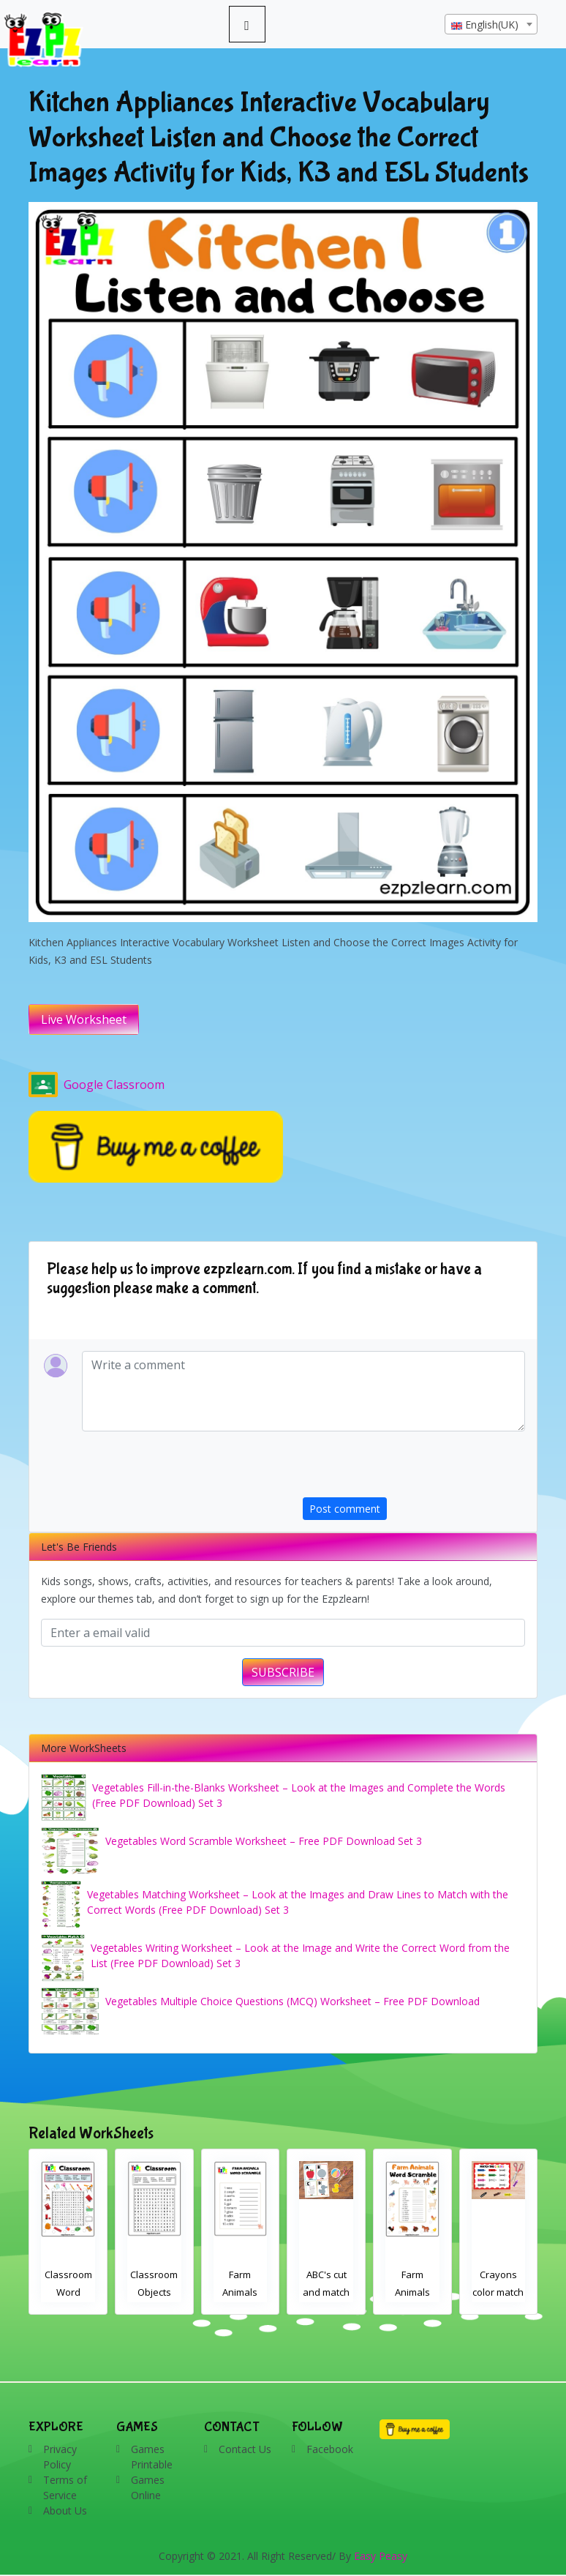 This screenshot has width=566, height=2576. Describe the element at coordinates (148, 2487) in the screenshot. I see `Games Online` at that location.